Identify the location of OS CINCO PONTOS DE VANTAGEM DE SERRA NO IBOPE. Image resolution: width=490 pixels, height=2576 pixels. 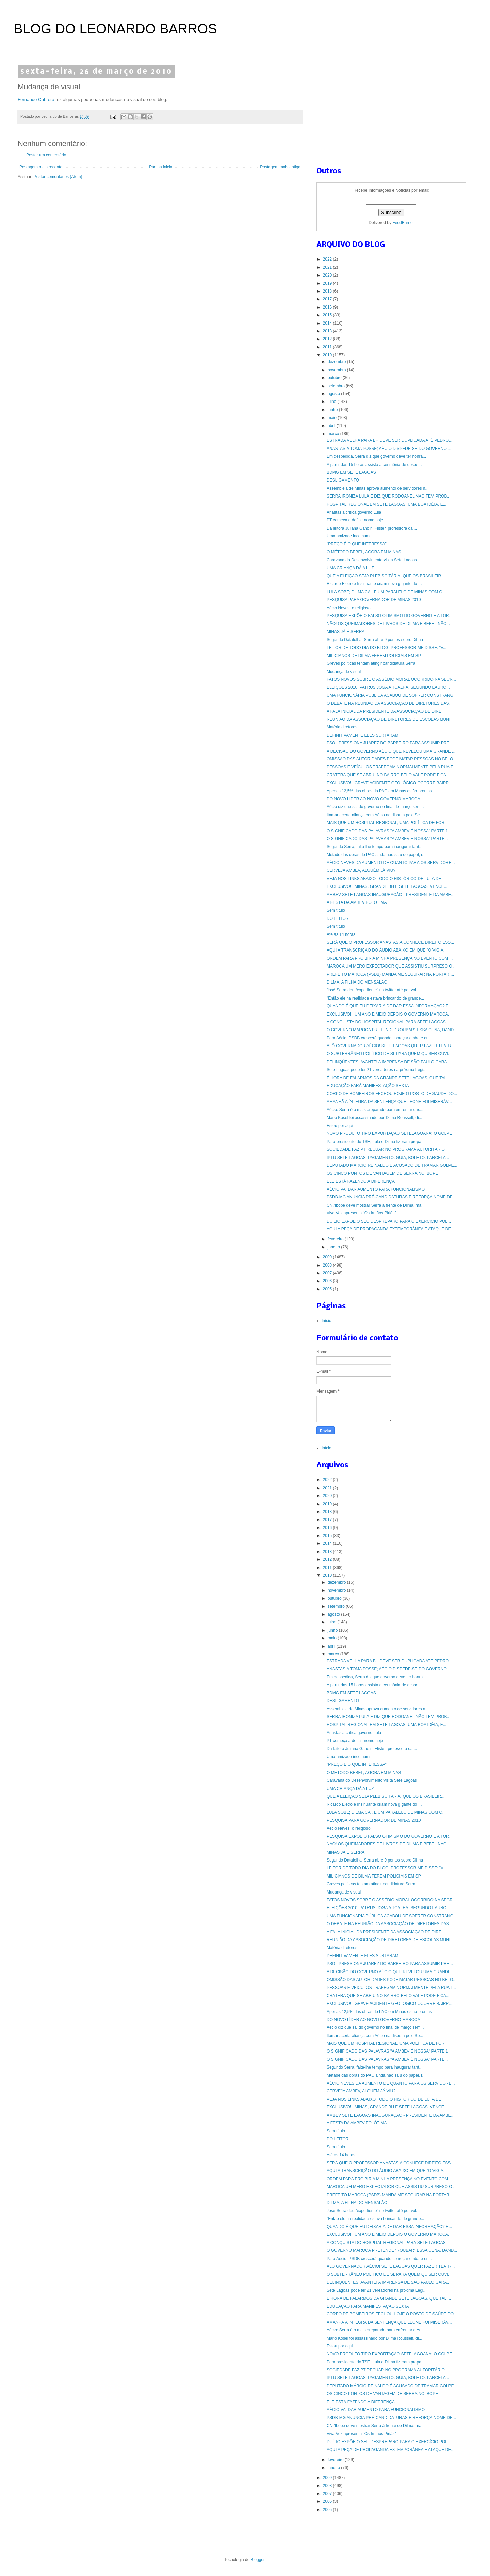
(382, 1173).